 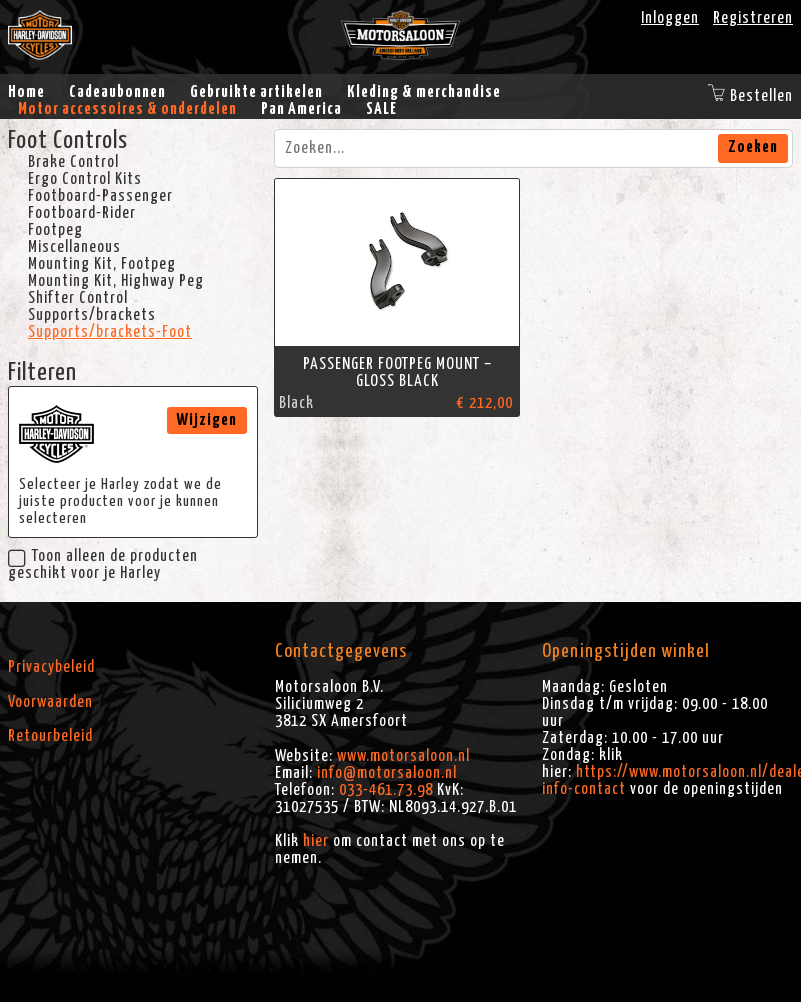 What do you see at coordinates (387, 773) in the screenshot?
I see `info@motorsaloon.nl` at bounding box center [387, 773].